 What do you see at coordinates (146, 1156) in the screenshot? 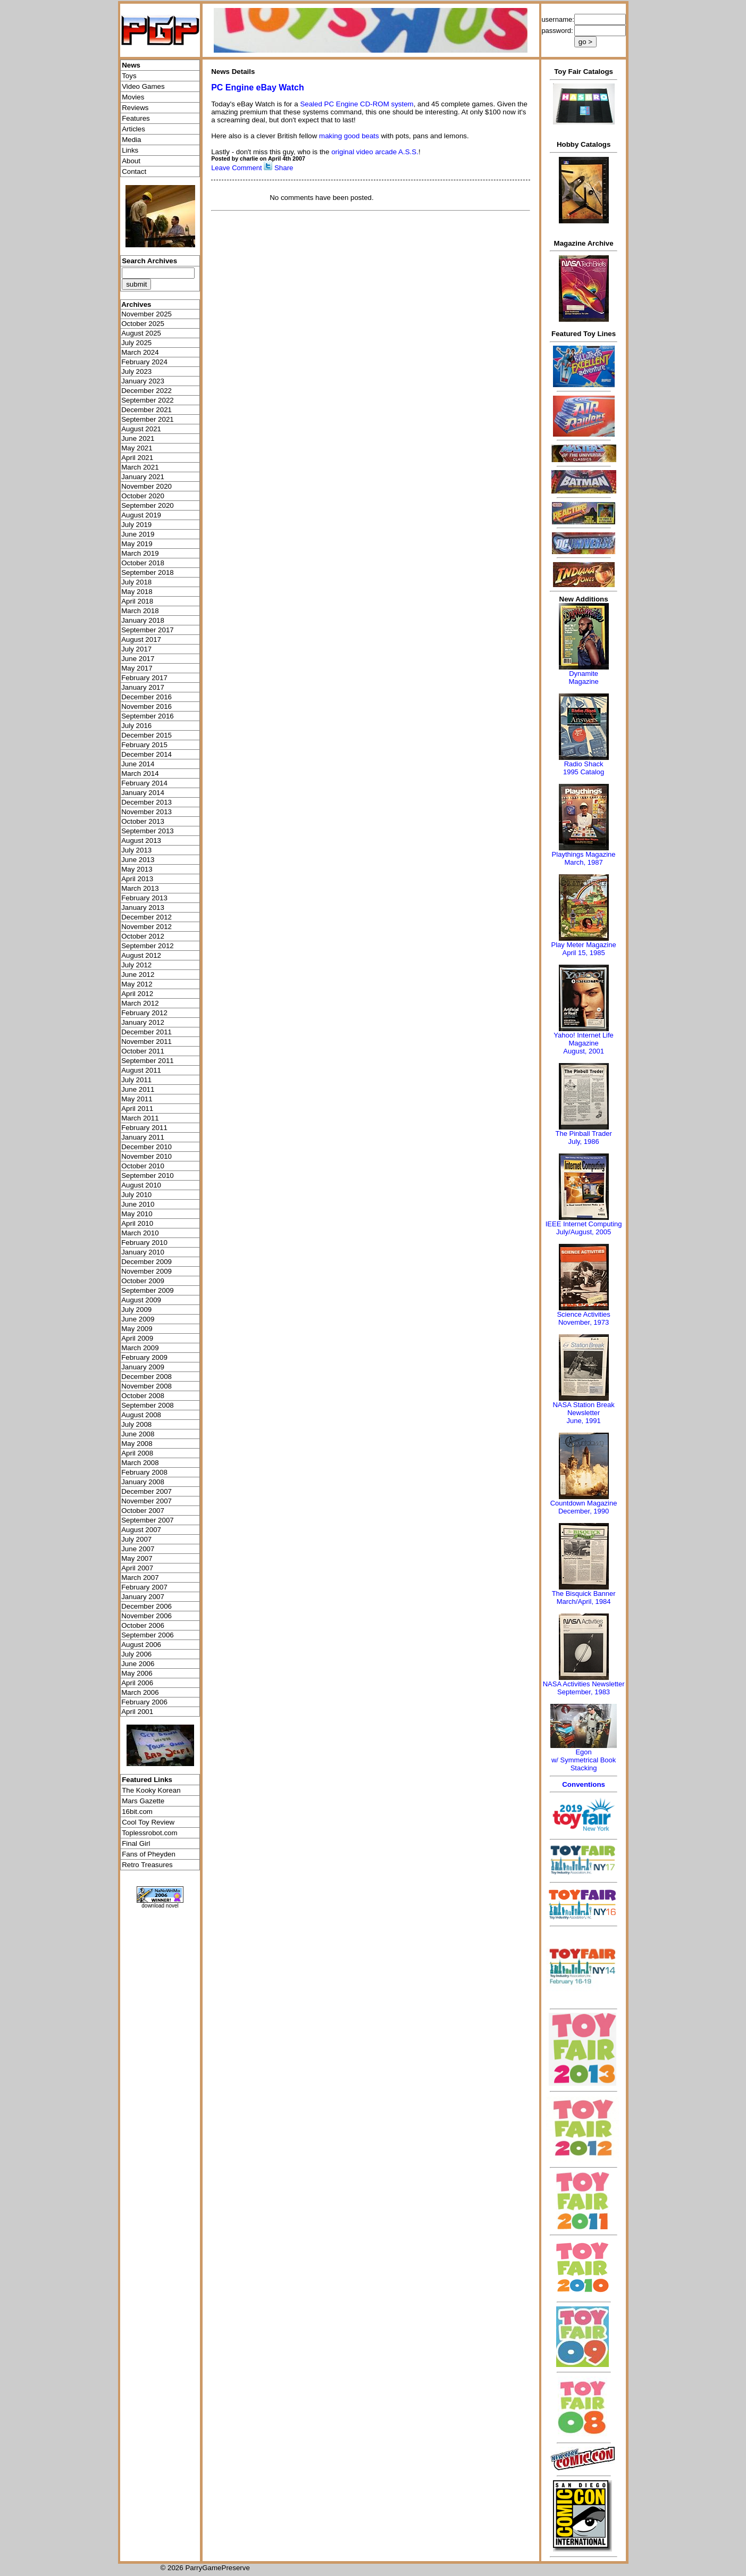
I see `November 2010` at bounding box center [146, 1156].